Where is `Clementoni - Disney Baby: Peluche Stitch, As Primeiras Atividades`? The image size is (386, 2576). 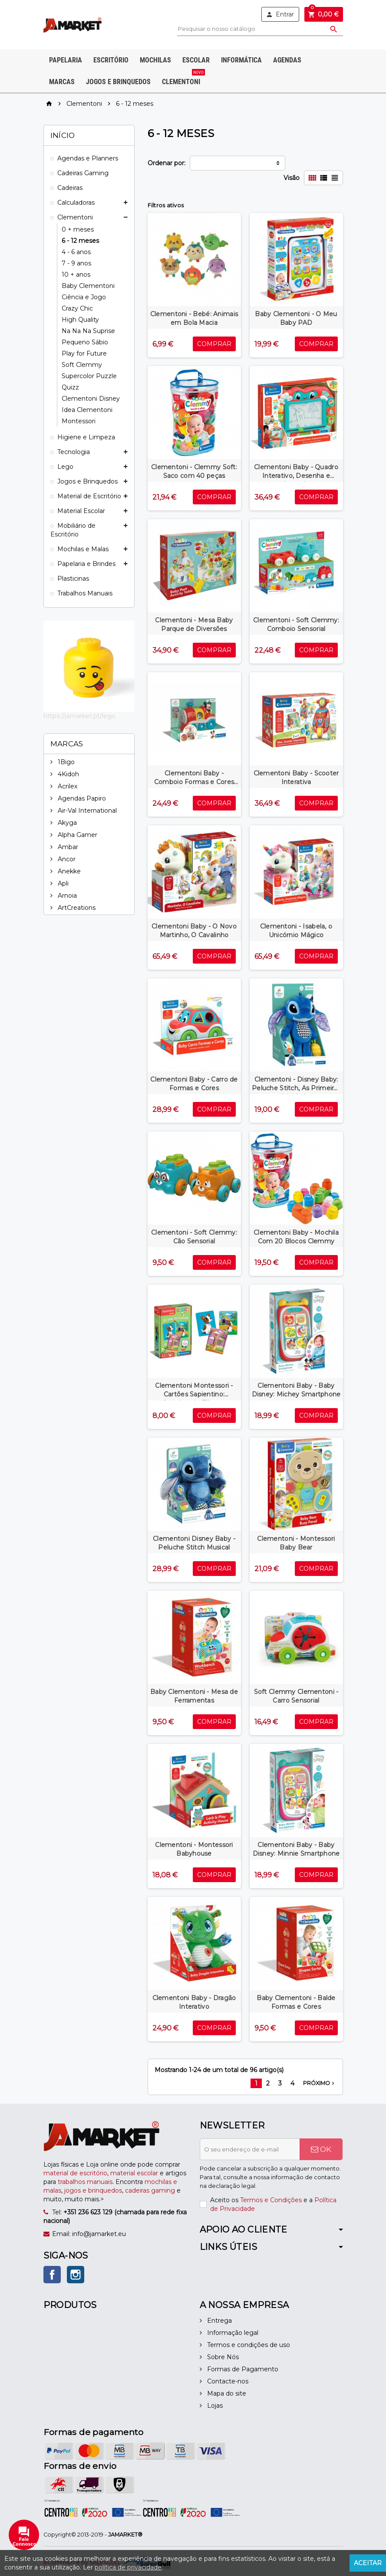
Clementoni - Disney Baby: Peluche Stitch, As Primeiras Atividades is located at coordinates (296, 1088).